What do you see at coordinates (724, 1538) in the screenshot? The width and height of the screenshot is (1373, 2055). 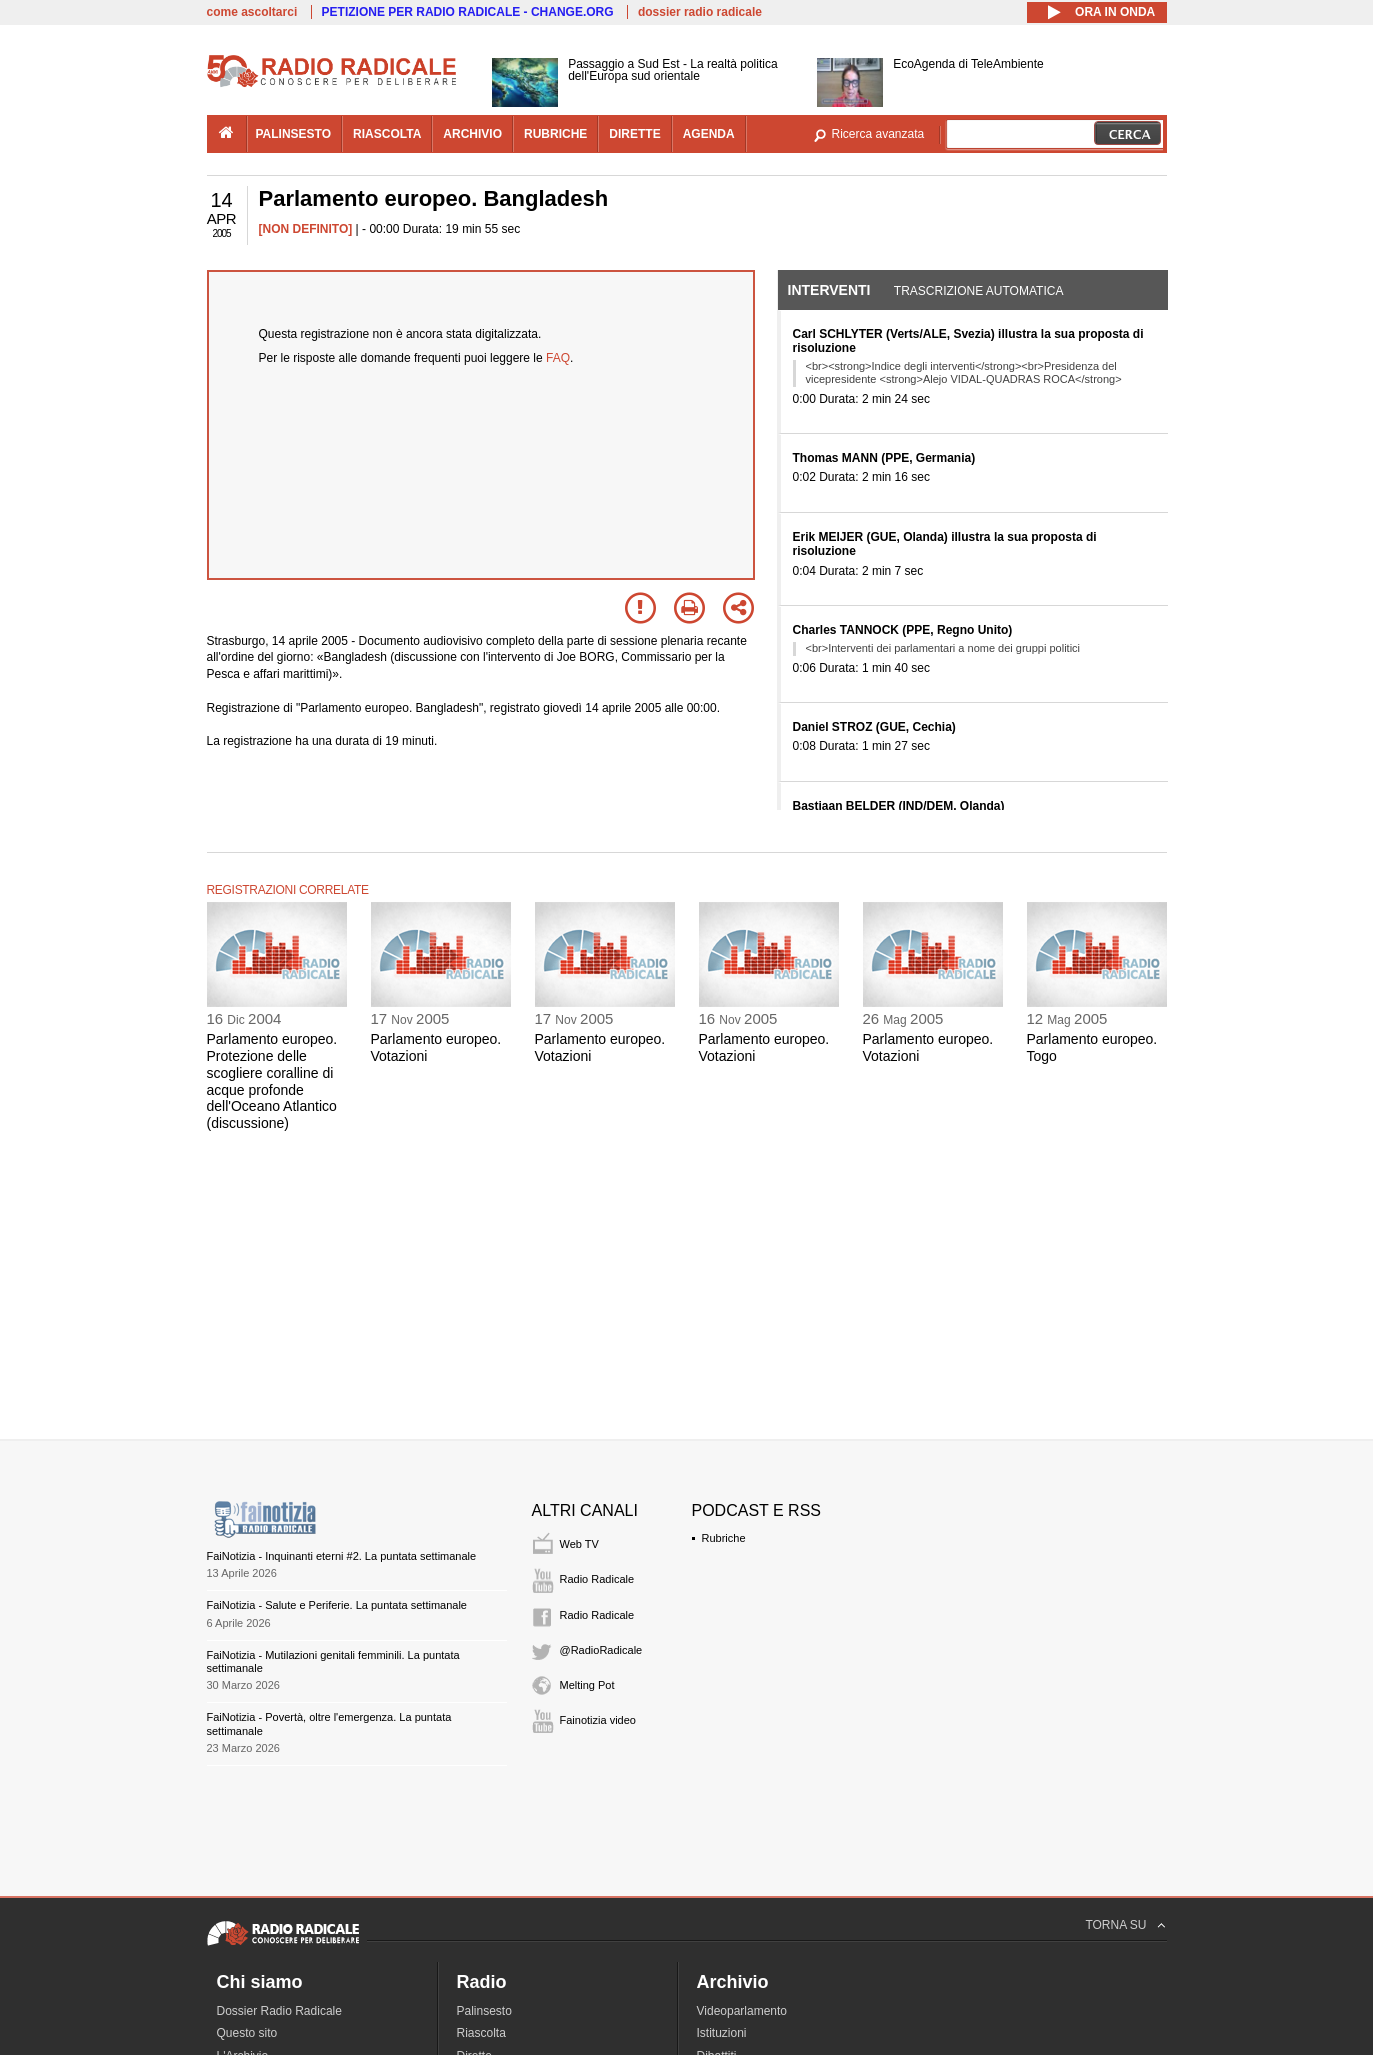 I see `Rubriche` at bounding box center [724, 1538].